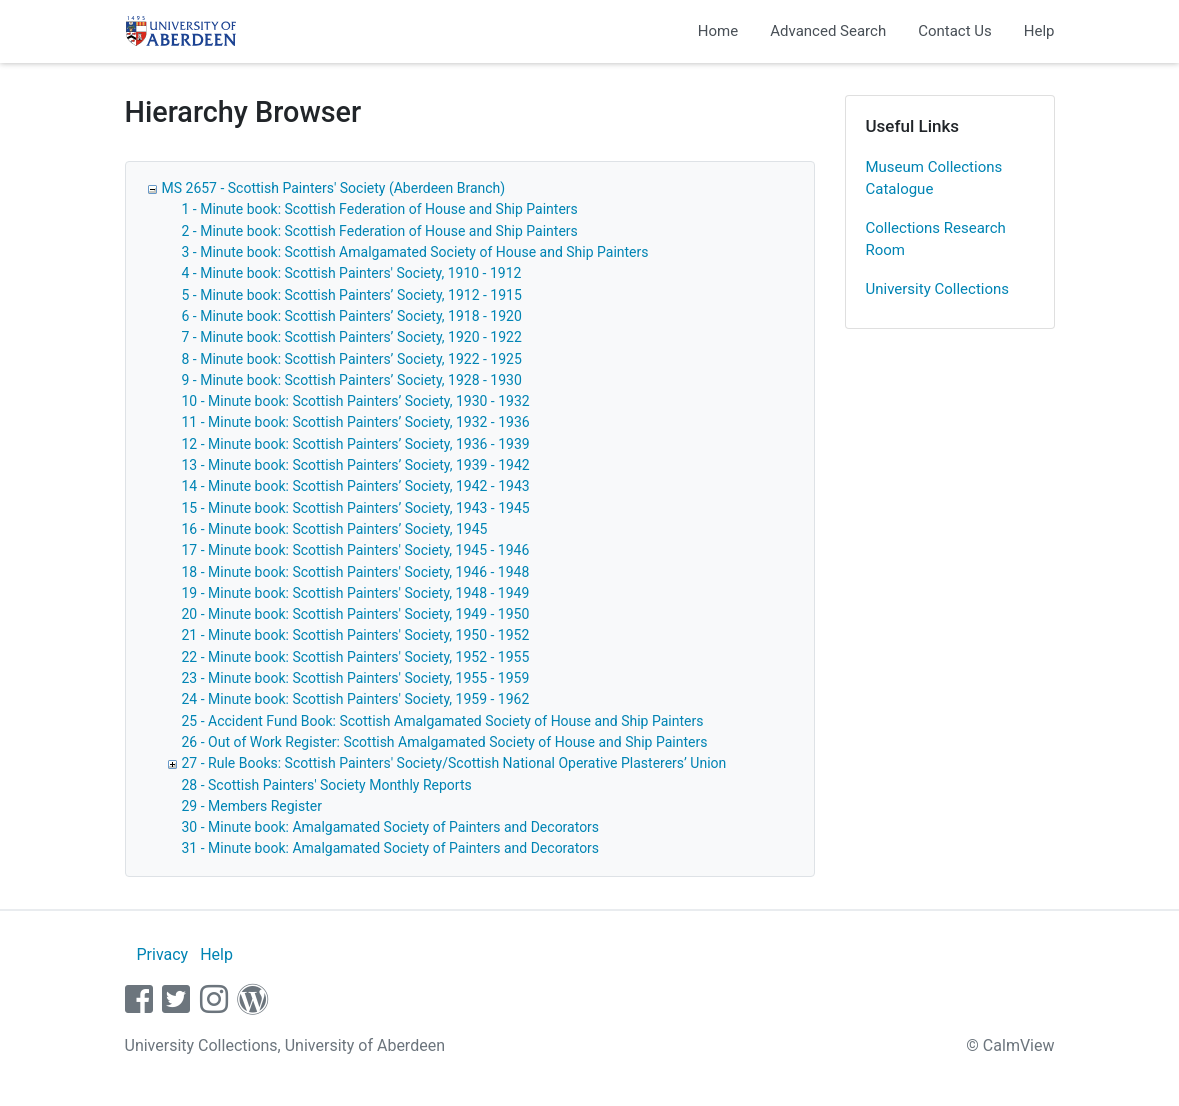  What do you see at coordinates (352, 380) in the screenshot?
I see `9 - Minute book: Scottish Painters’ Society, 1928 - 1930` at bounding box center [352, 380].